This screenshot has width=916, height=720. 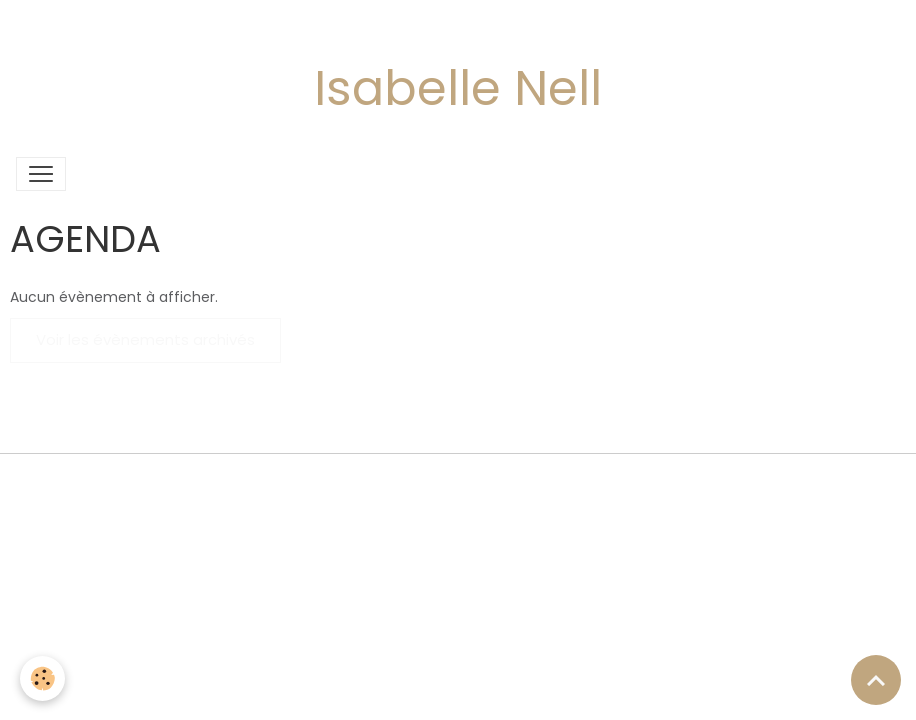 I want to click on Voir les évènements archivés, so click(x=145, y=339).